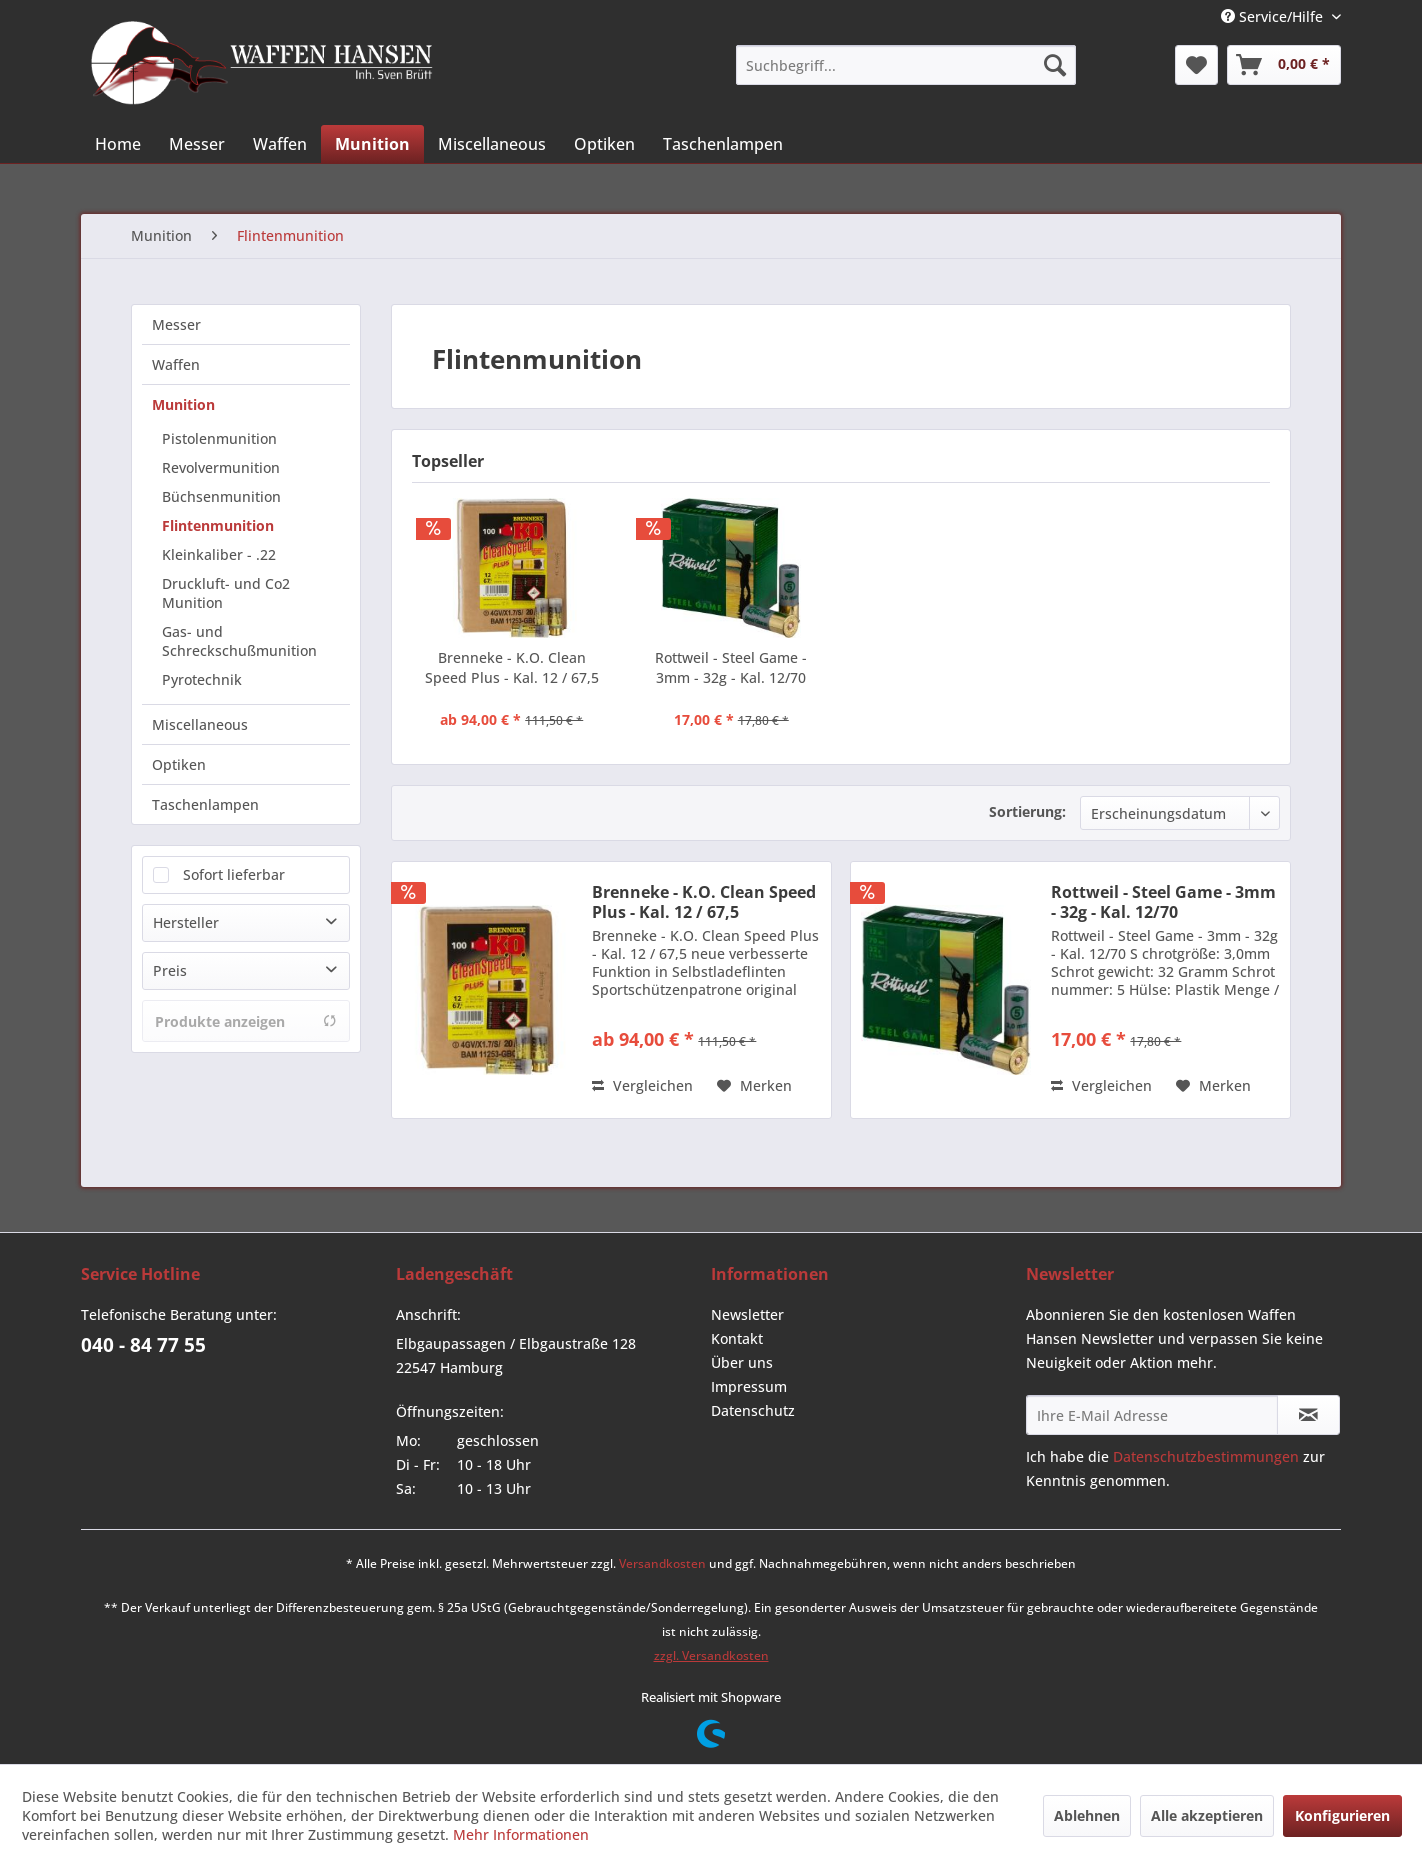  What do you see at coordinates (742, 1362) in the screenshot?
I see `Über uns` at bounding box center [742, 1362].